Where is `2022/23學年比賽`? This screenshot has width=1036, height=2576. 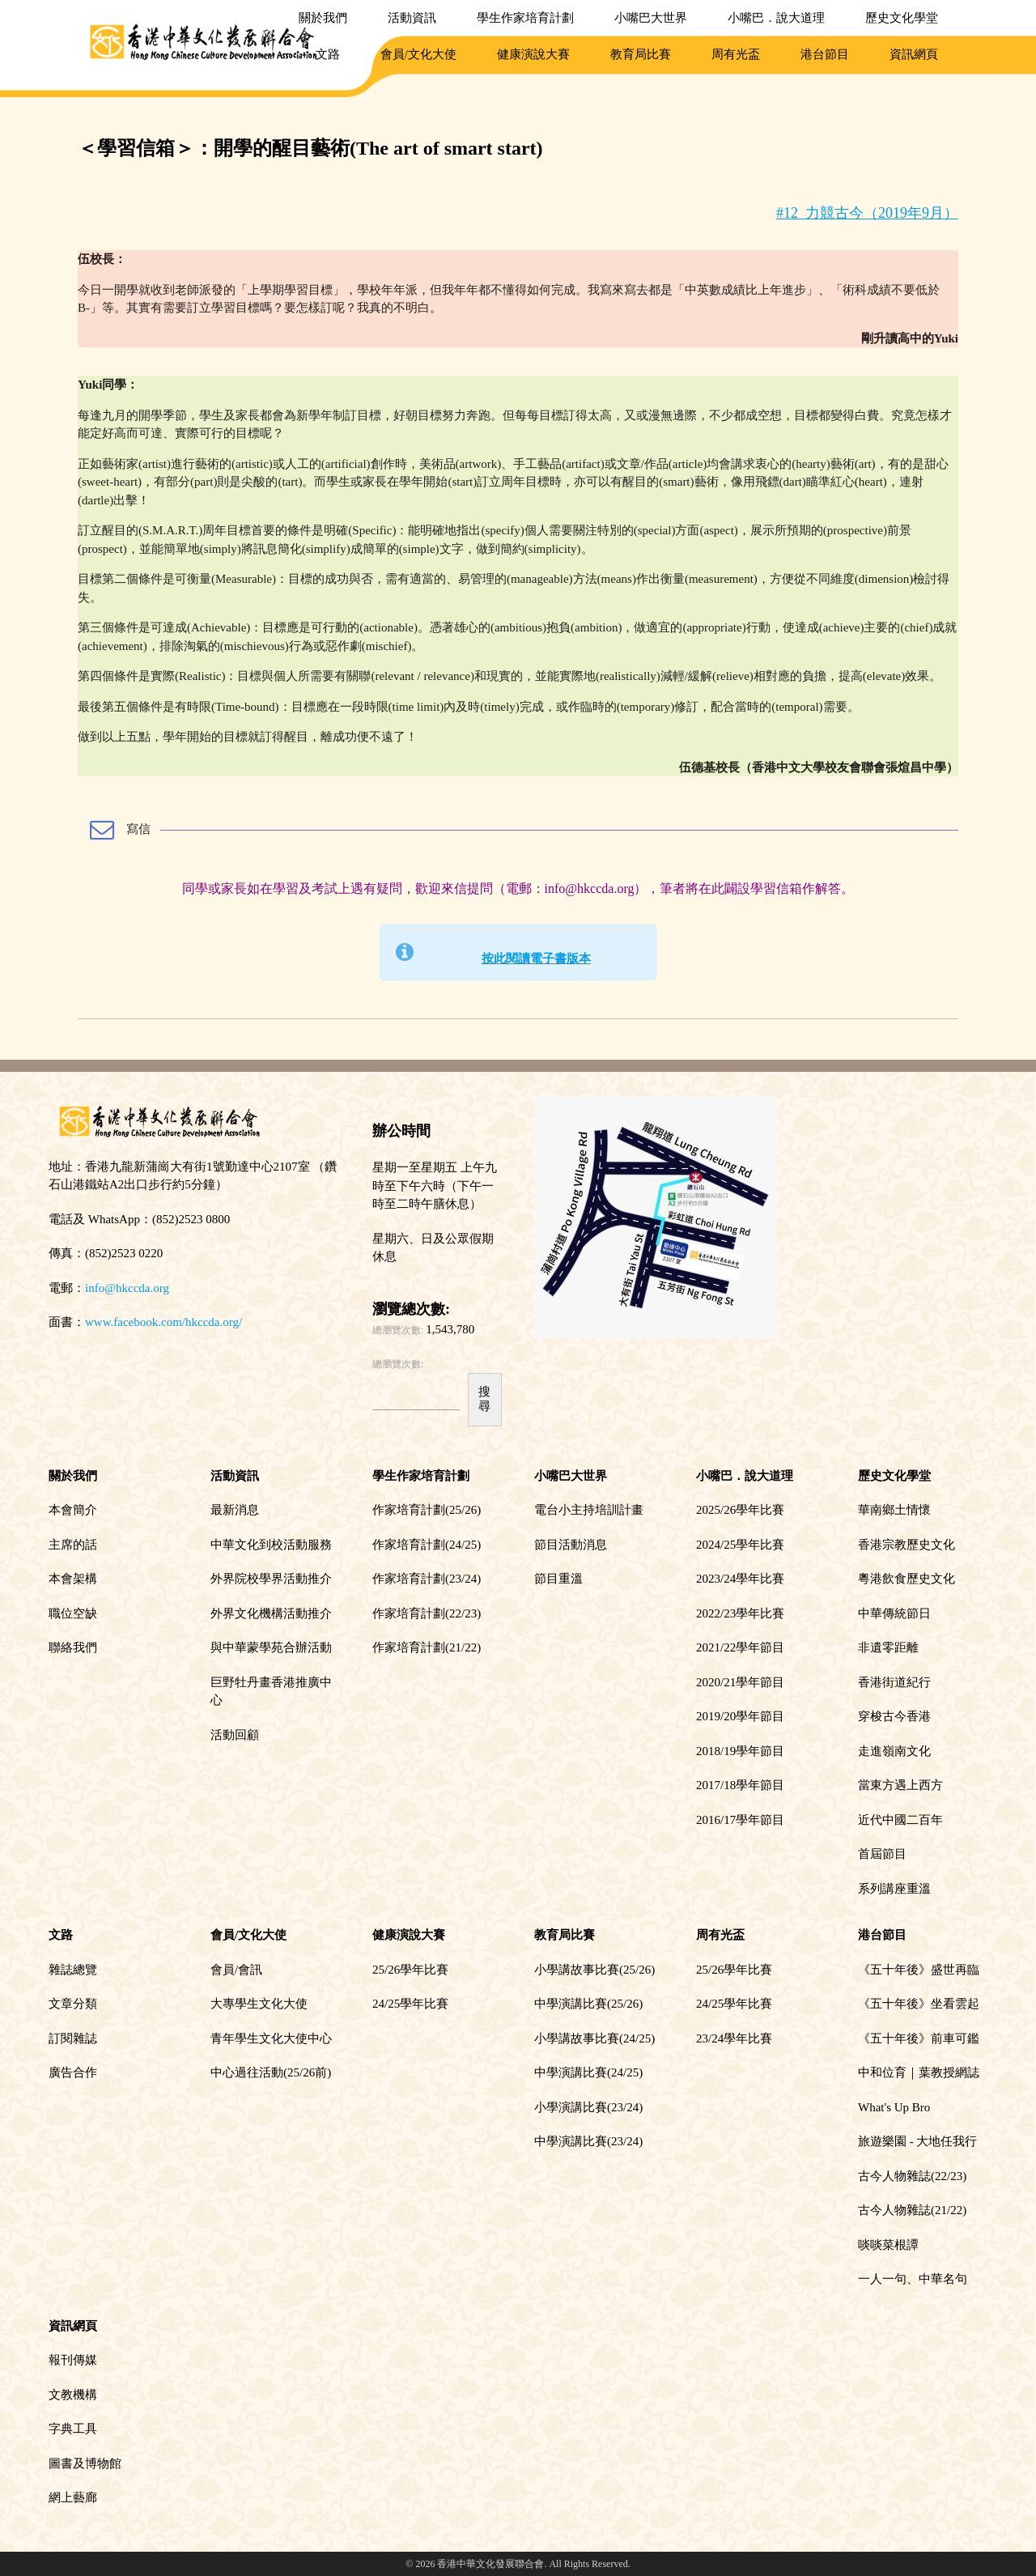
2022/23學年比賽 is located at coordinates (740, 1613).